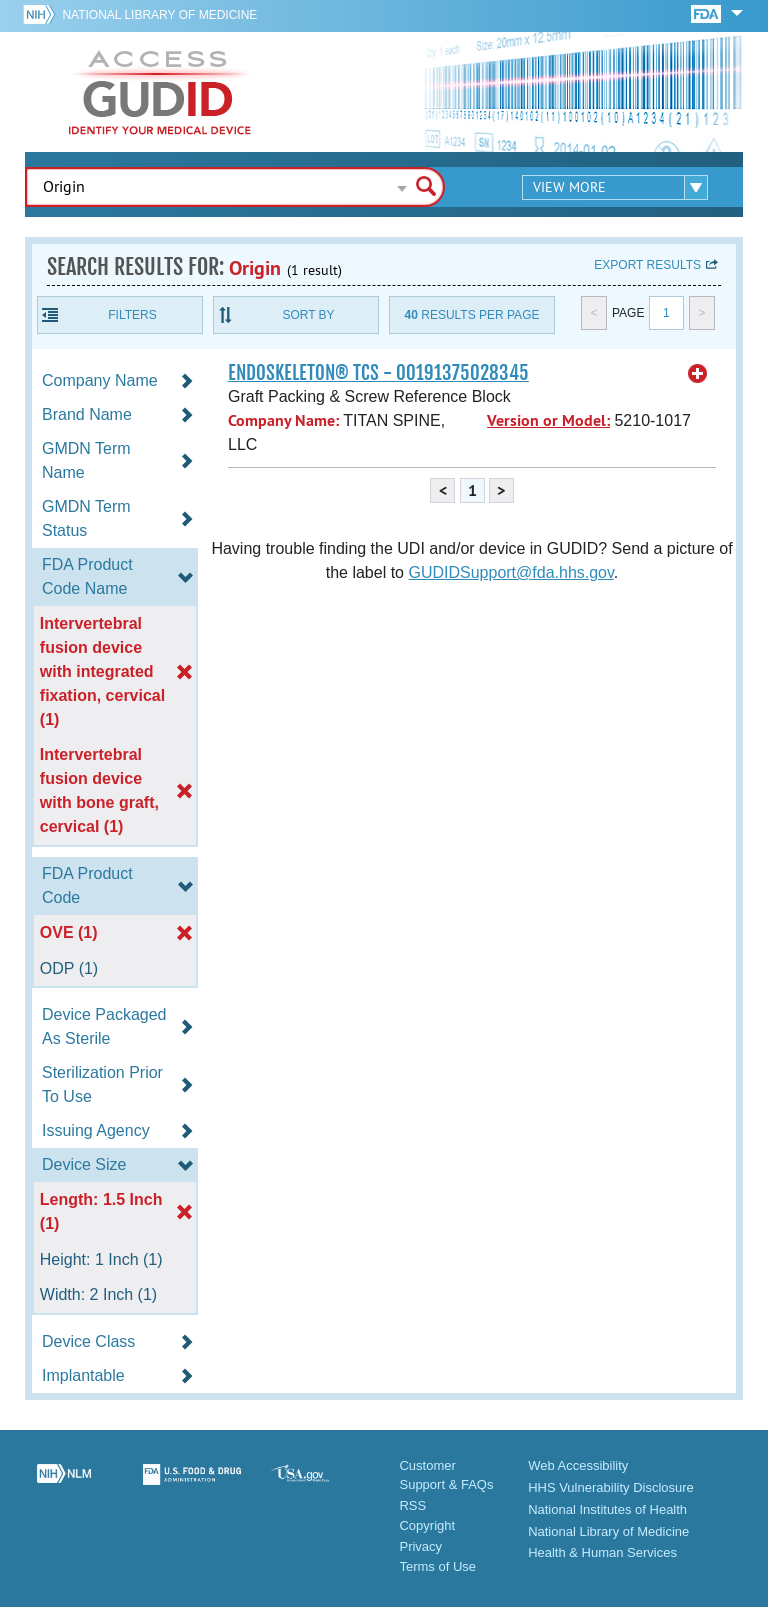 This screenshot has height=1607, width=768. I want to click on Version or Model:, so click(548, 420).